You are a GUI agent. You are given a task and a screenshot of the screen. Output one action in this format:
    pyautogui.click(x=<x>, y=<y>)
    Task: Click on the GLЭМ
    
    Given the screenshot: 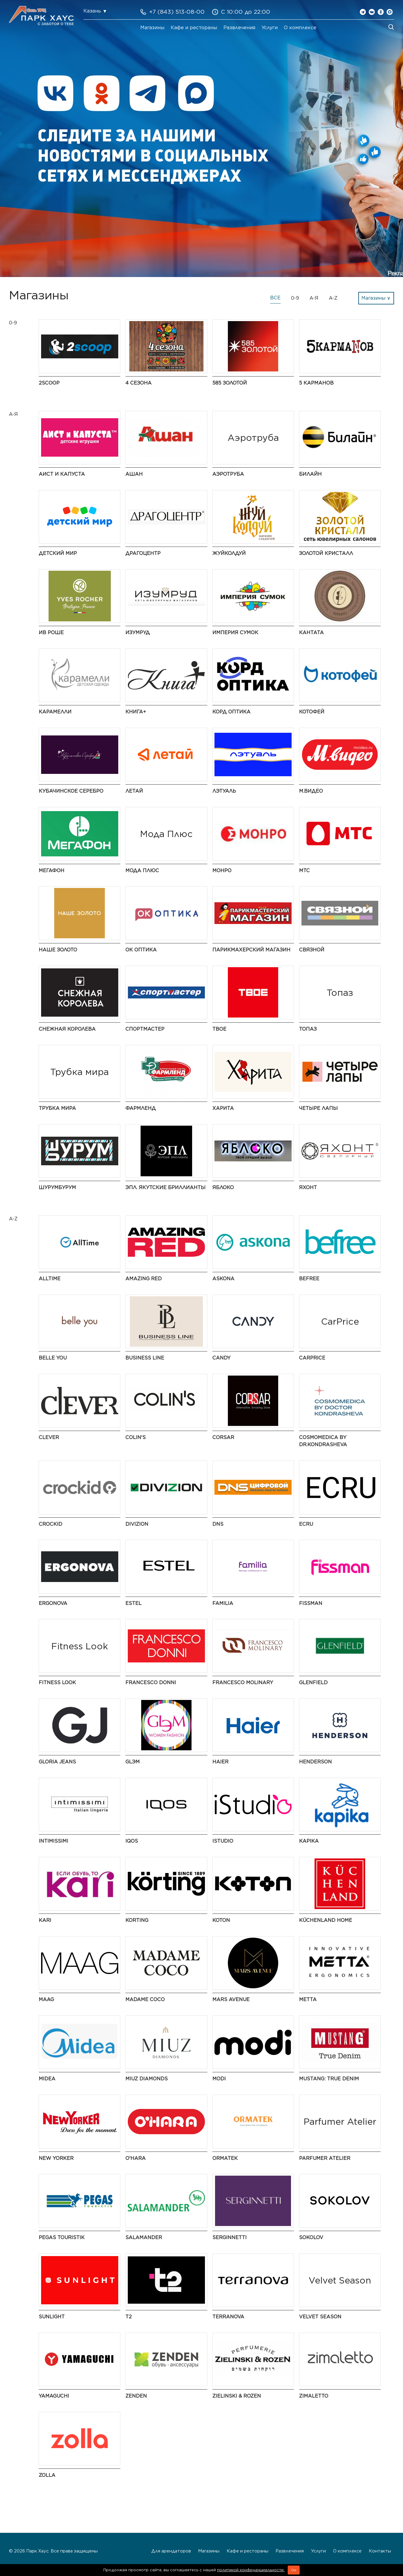 What is the action you would take?
    pyautogui.click(x=132, y=1762)
    